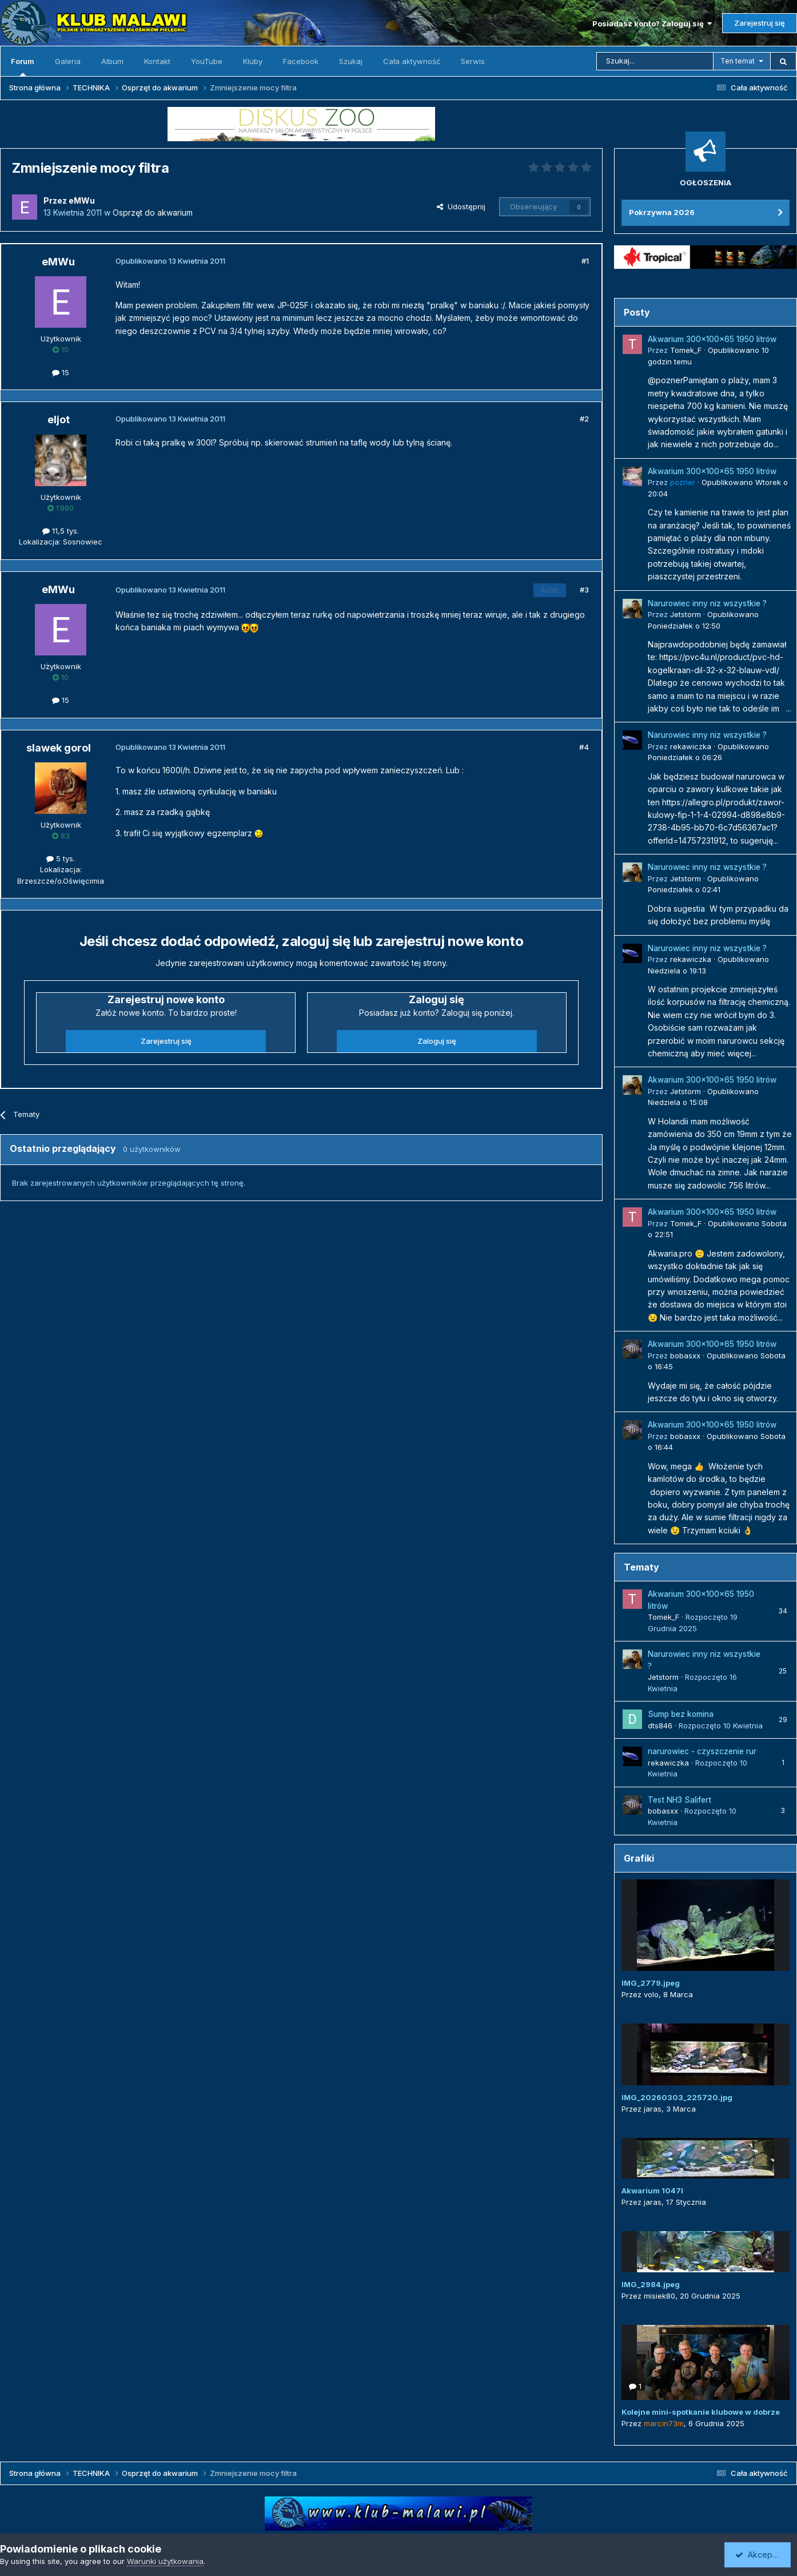  Describe the element at coordinates (22, 66) in the screenshot. I see `Forum` at that location.